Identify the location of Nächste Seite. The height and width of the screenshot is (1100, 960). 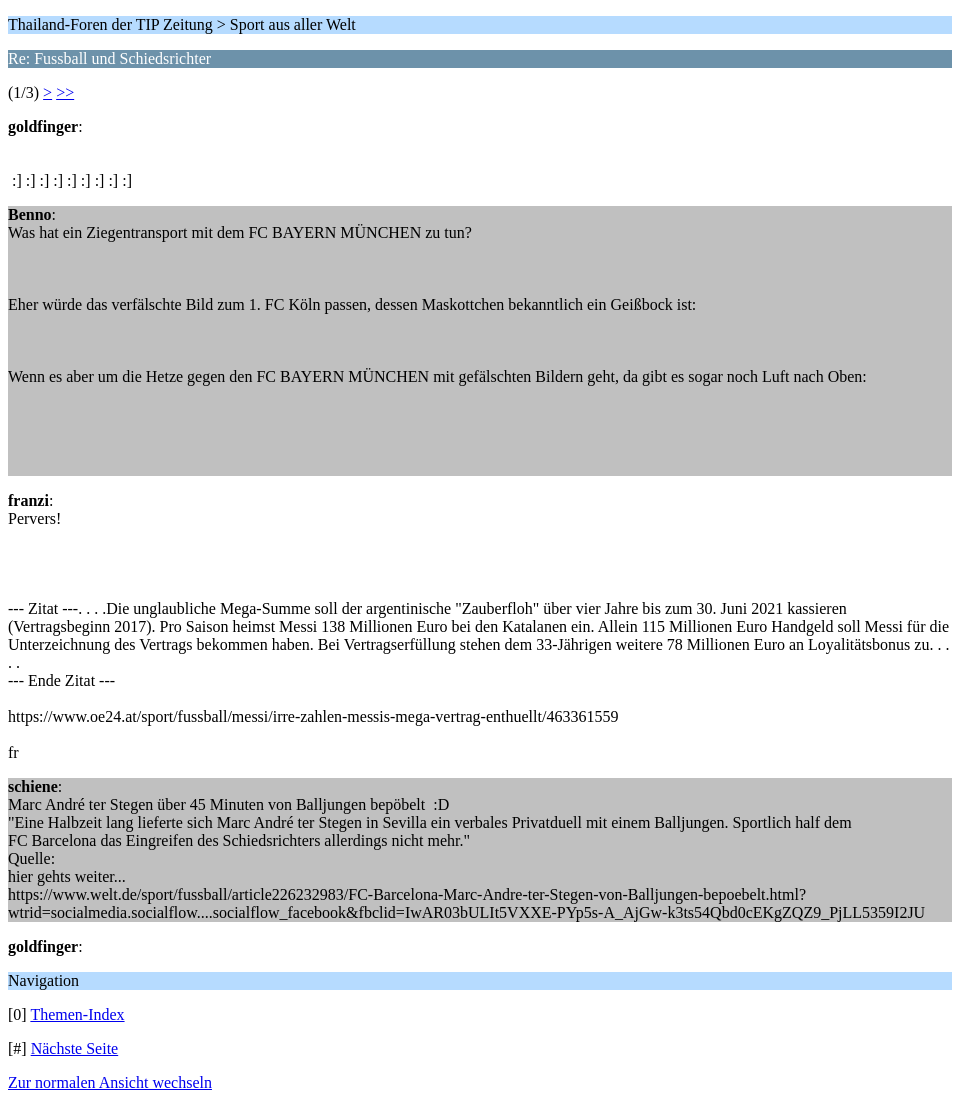
(75, 1048).